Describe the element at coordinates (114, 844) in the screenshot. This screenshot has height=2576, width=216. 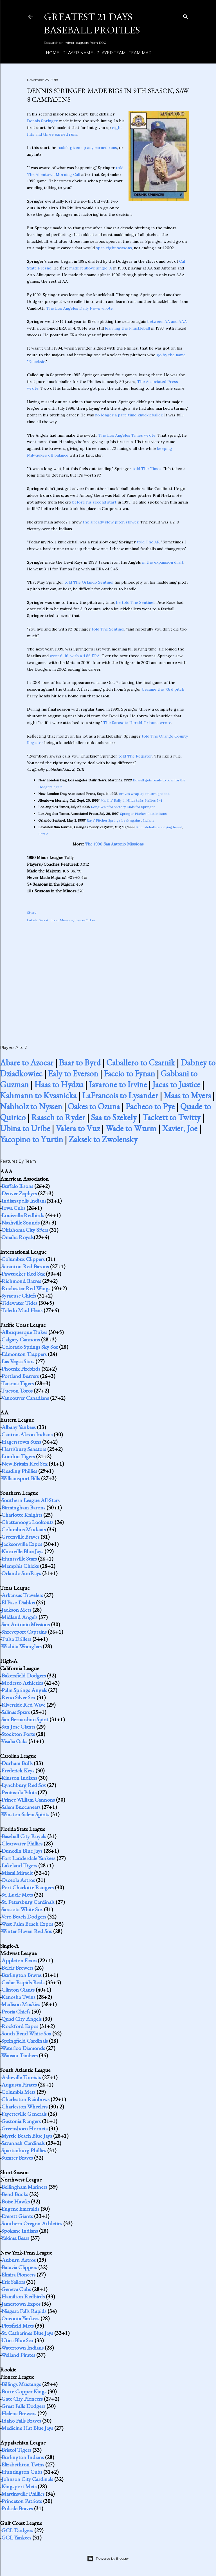
I see `The 1990 San Antonio Missions` at that location.